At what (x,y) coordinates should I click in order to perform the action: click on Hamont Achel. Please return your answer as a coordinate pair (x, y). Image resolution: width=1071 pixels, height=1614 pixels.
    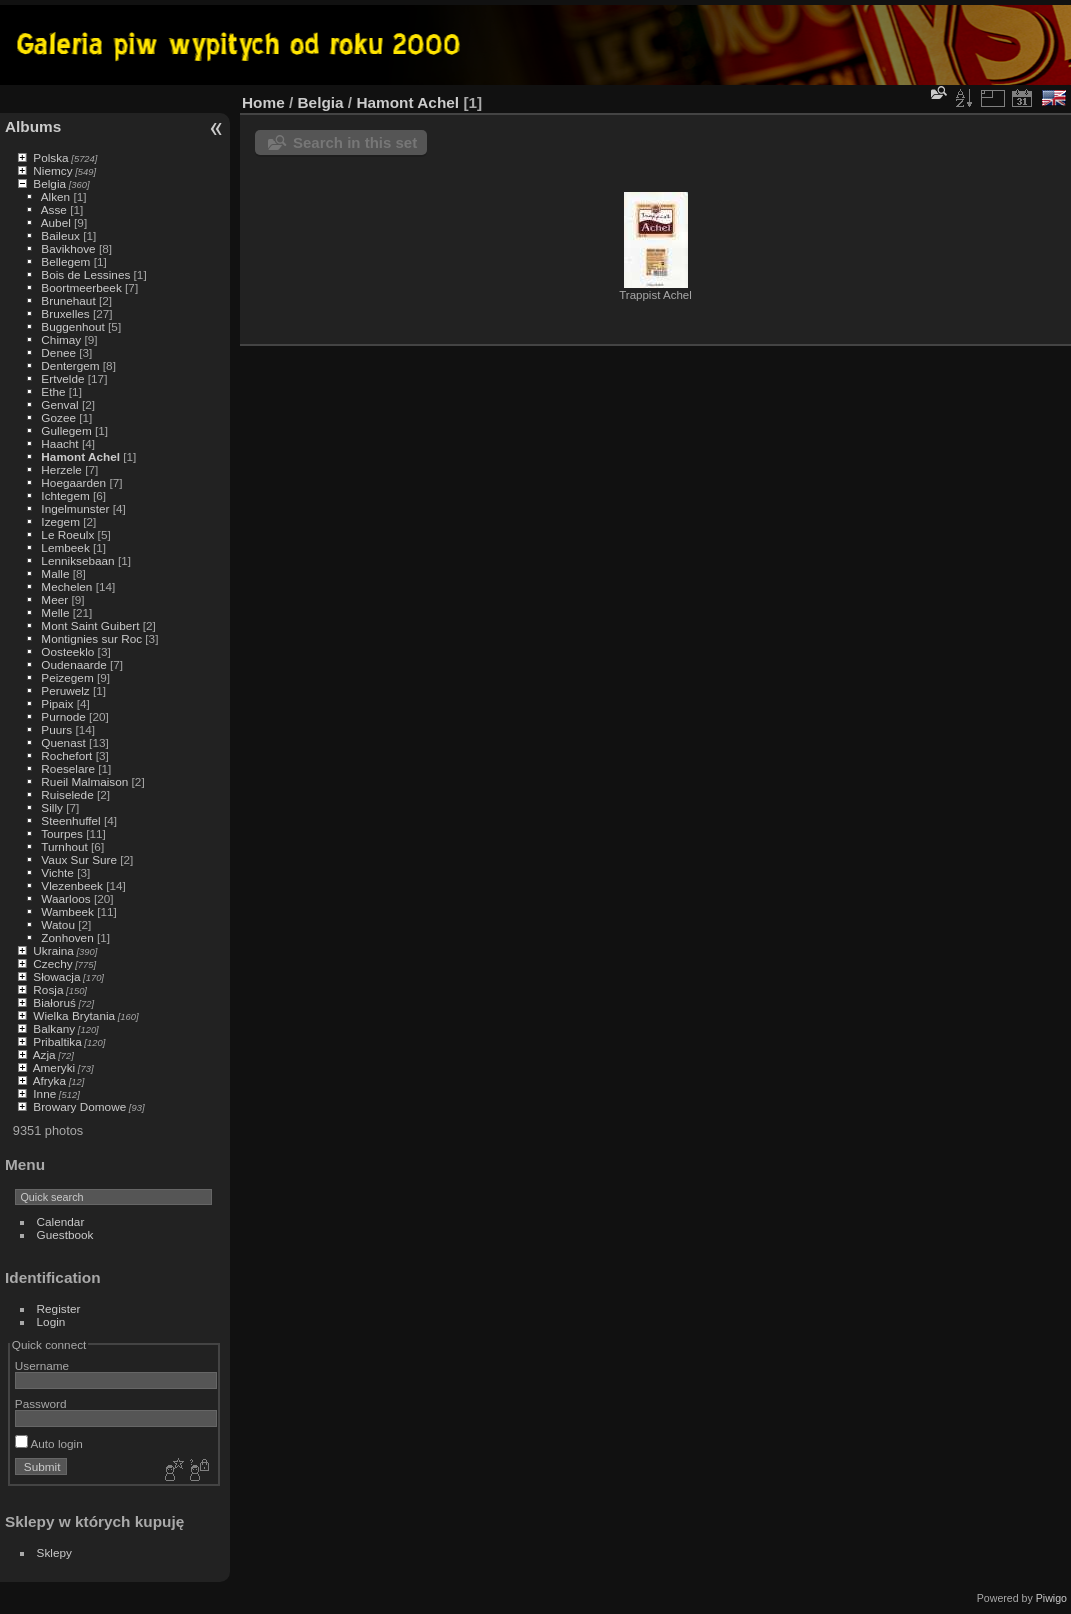
    Looking at the image, I should click on (80, 456).